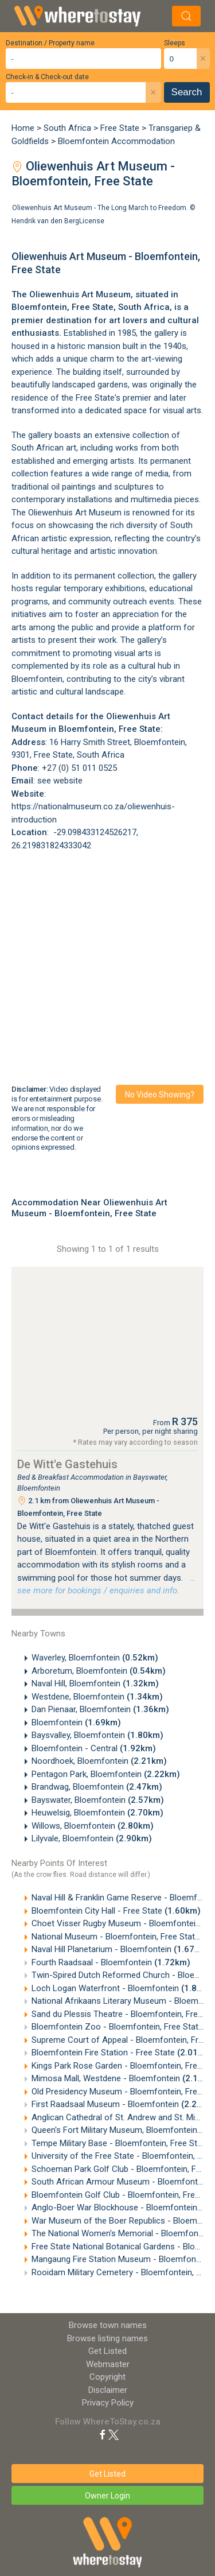 This screenshot has height=2576, width=215. Describe the element at coordinates (95, 1683) in the screenshot. I see `Naval Hill, Bloemfontein` at that location.